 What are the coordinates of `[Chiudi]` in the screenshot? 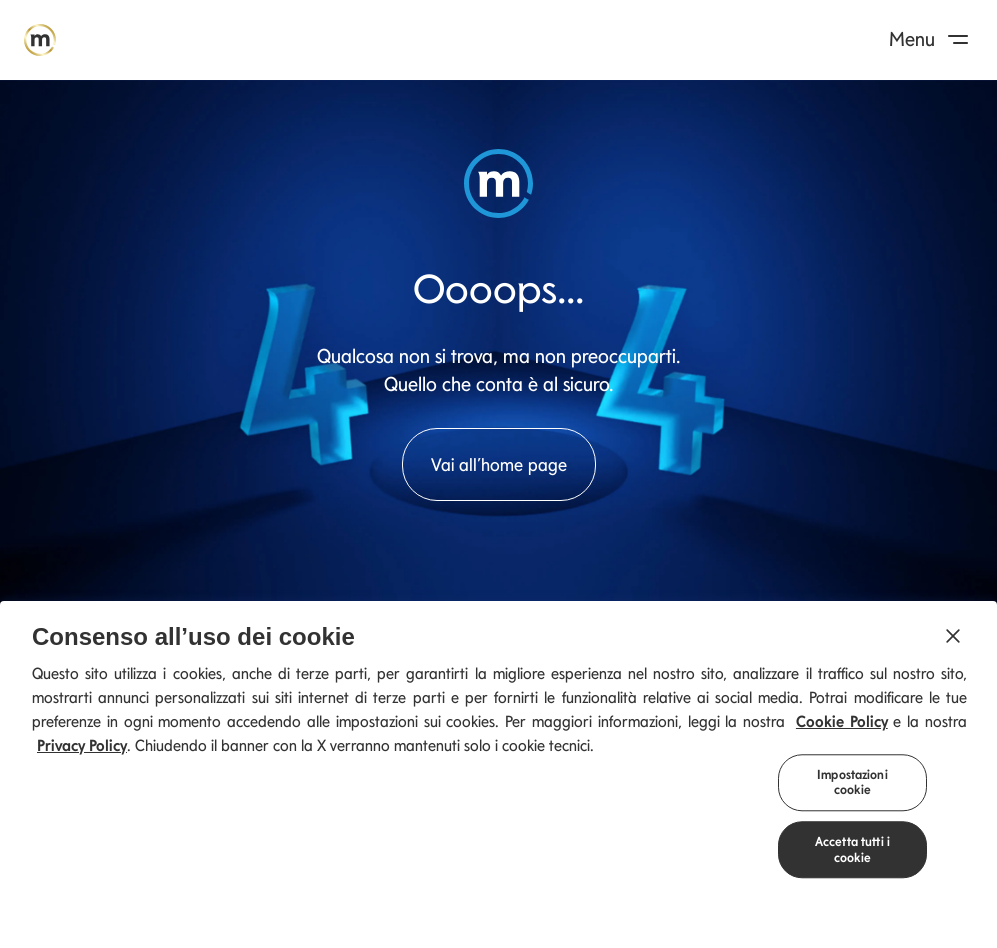 It's located at (953, 642).